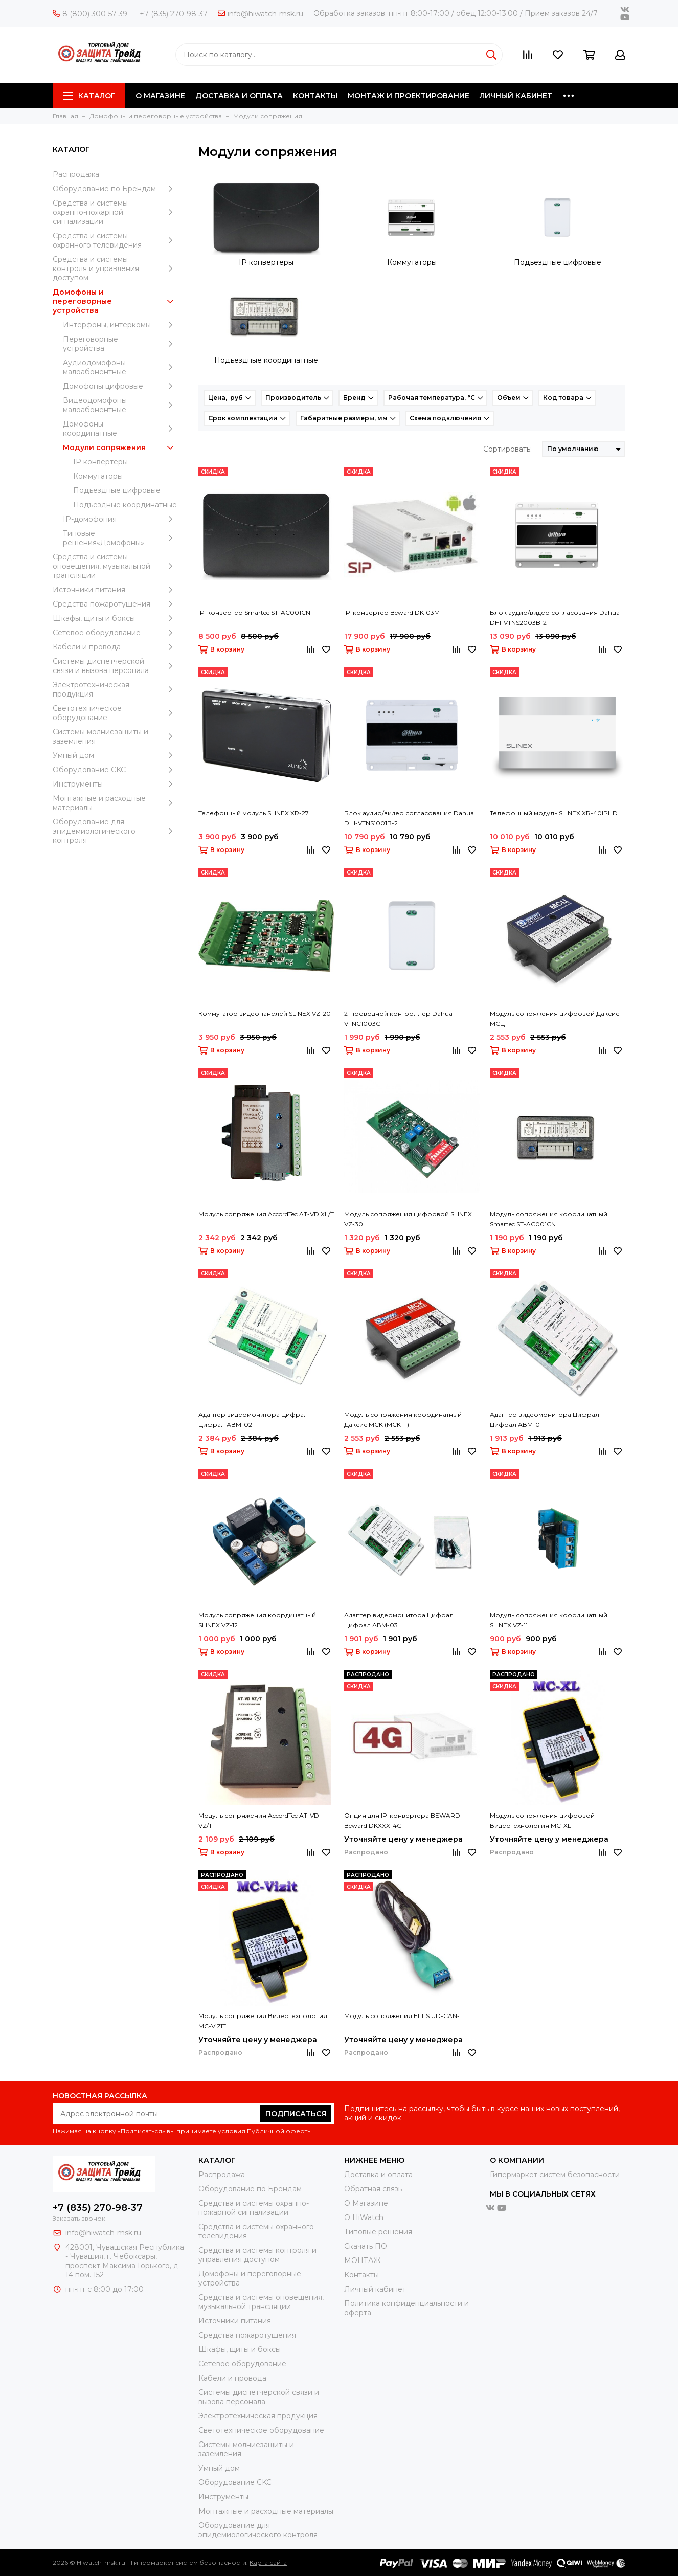  I want to click on Умный дом, so click(115, 755).